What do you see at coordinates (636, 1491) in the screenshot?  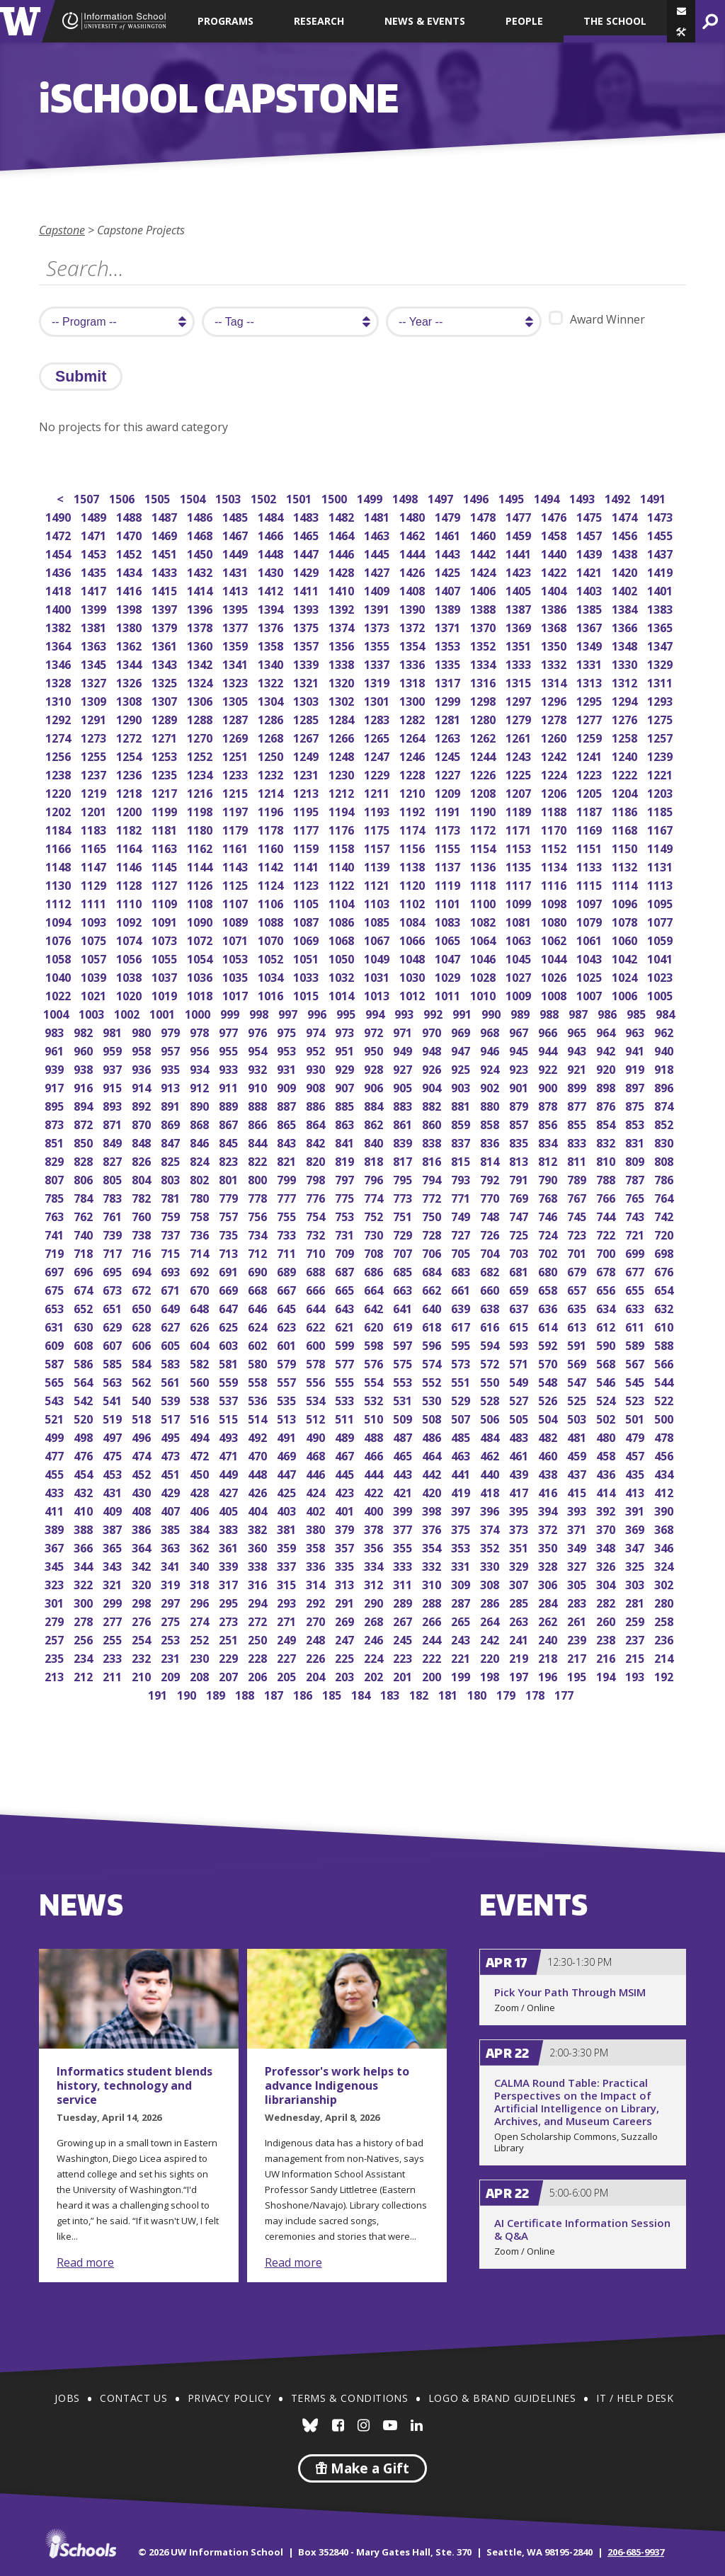 I see `413` at bounding box center [636, 1491].